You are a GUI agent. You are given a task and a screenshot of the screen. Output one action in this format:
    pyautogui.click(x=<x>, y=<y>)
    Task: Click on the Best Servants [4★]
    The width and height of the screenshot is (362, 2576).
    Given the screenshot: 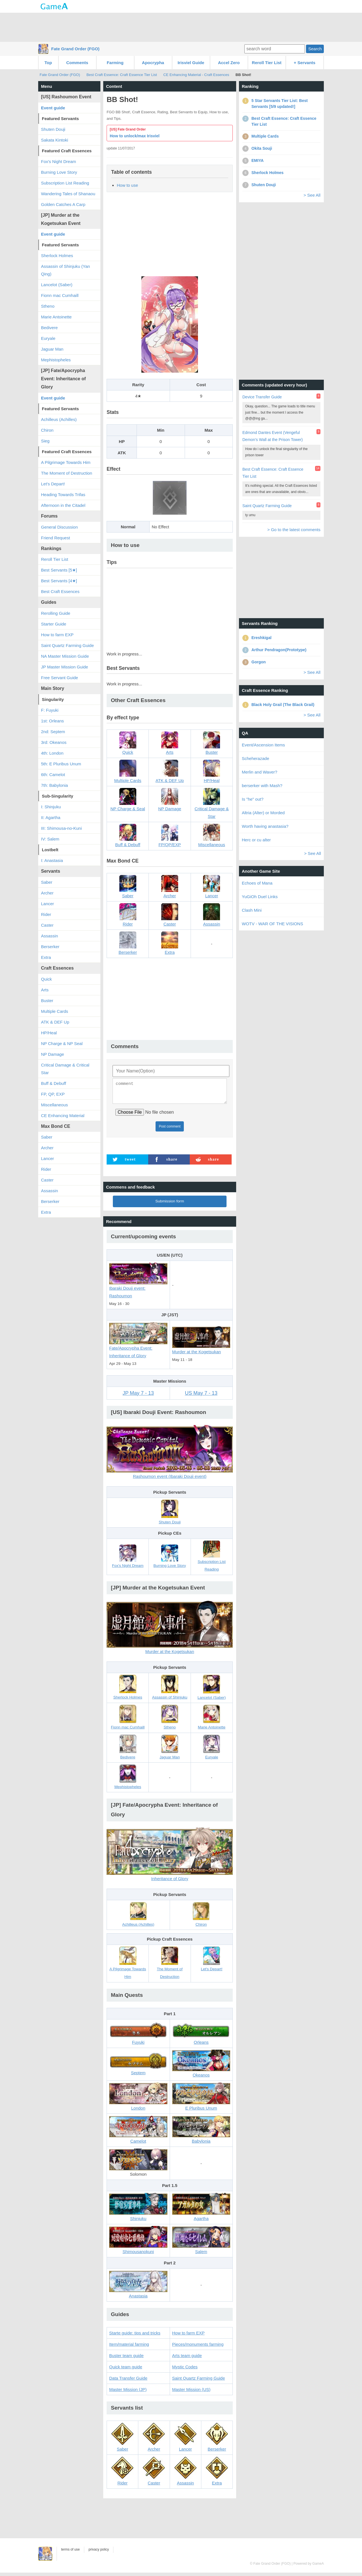 What is the action you would take?
    pyautogui.click(x=59, y=580)
    